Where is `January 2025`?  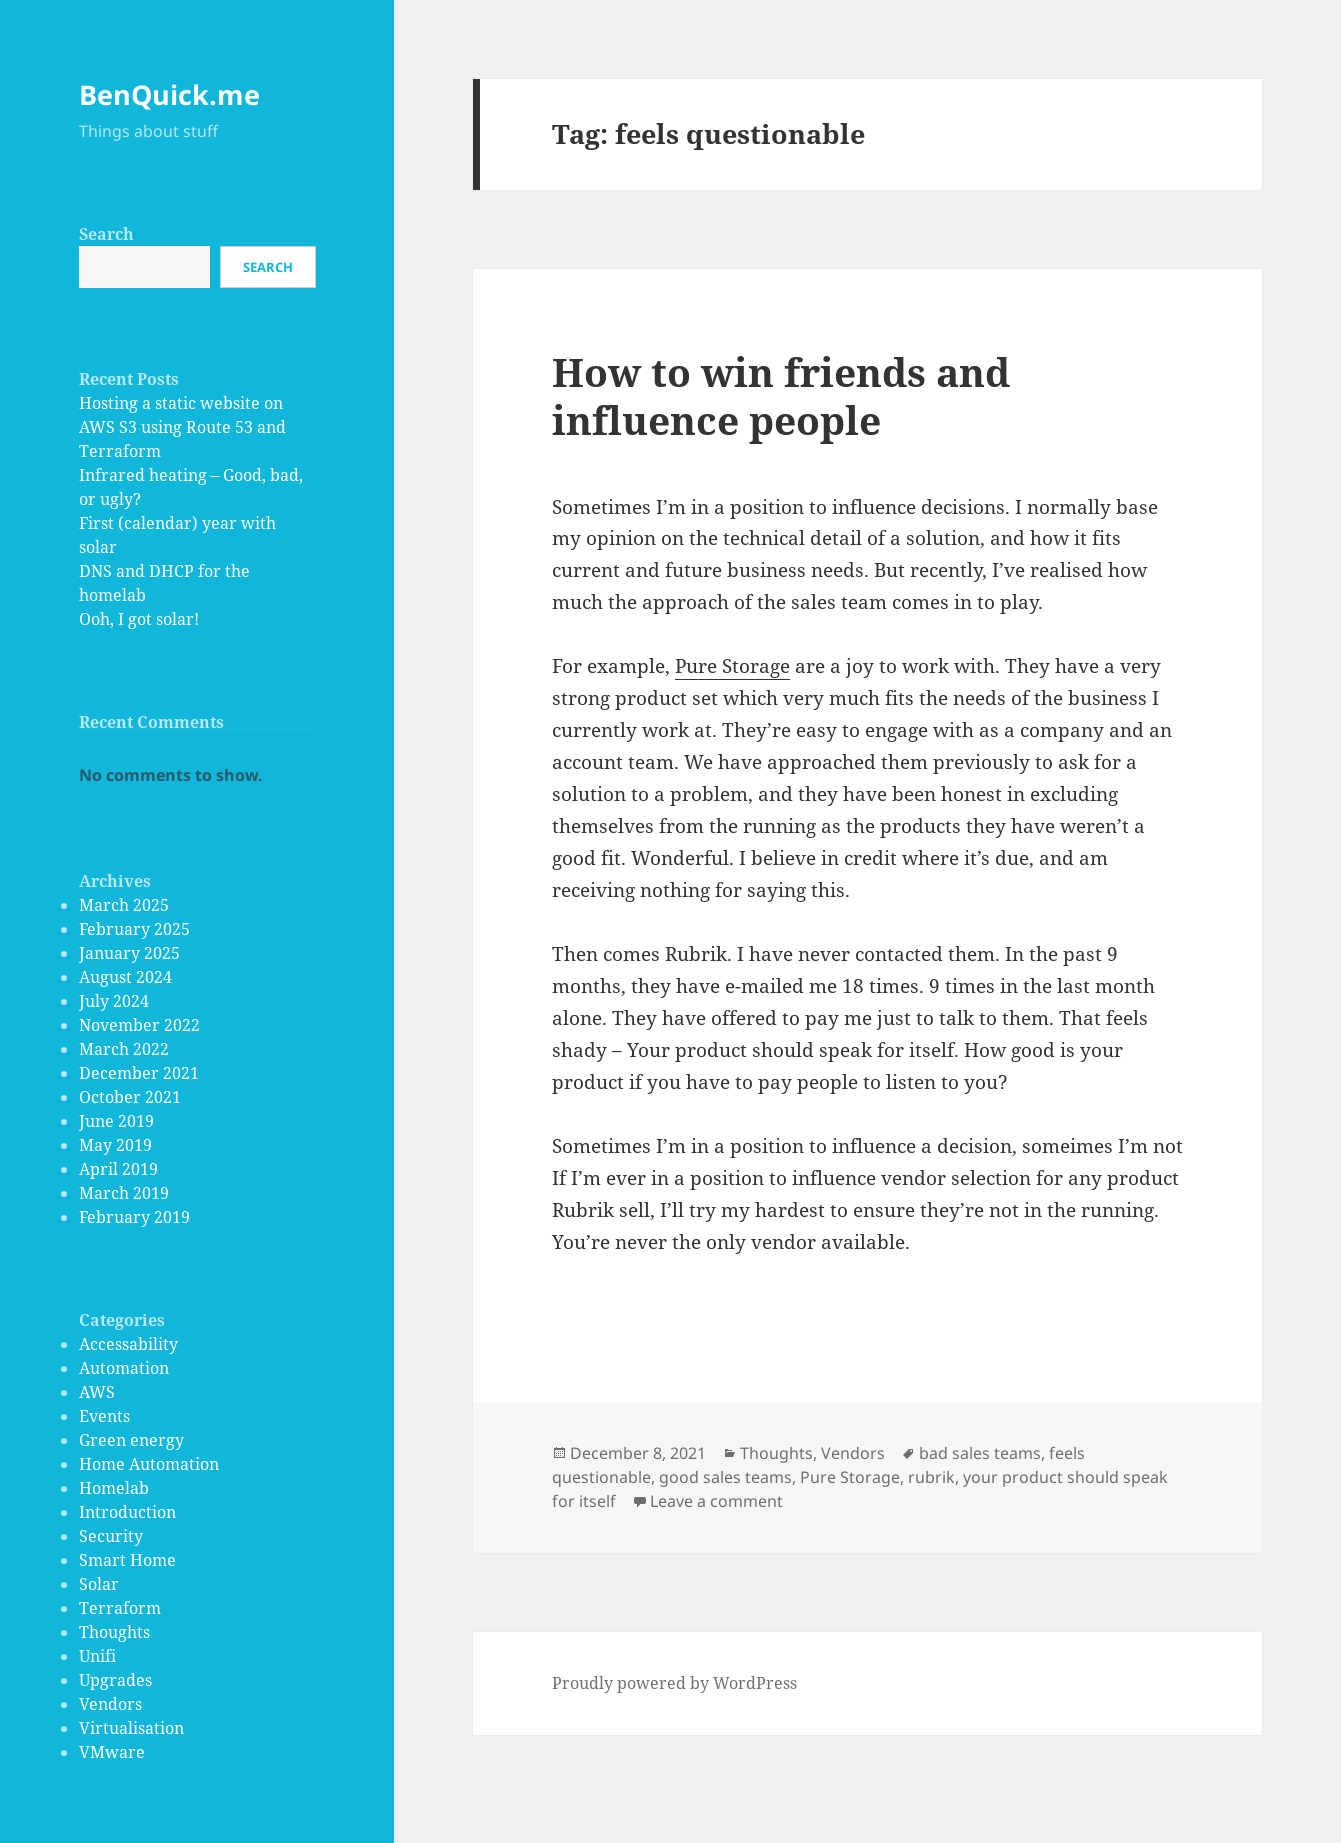
January 2025 is located at coordinates (129, 953).